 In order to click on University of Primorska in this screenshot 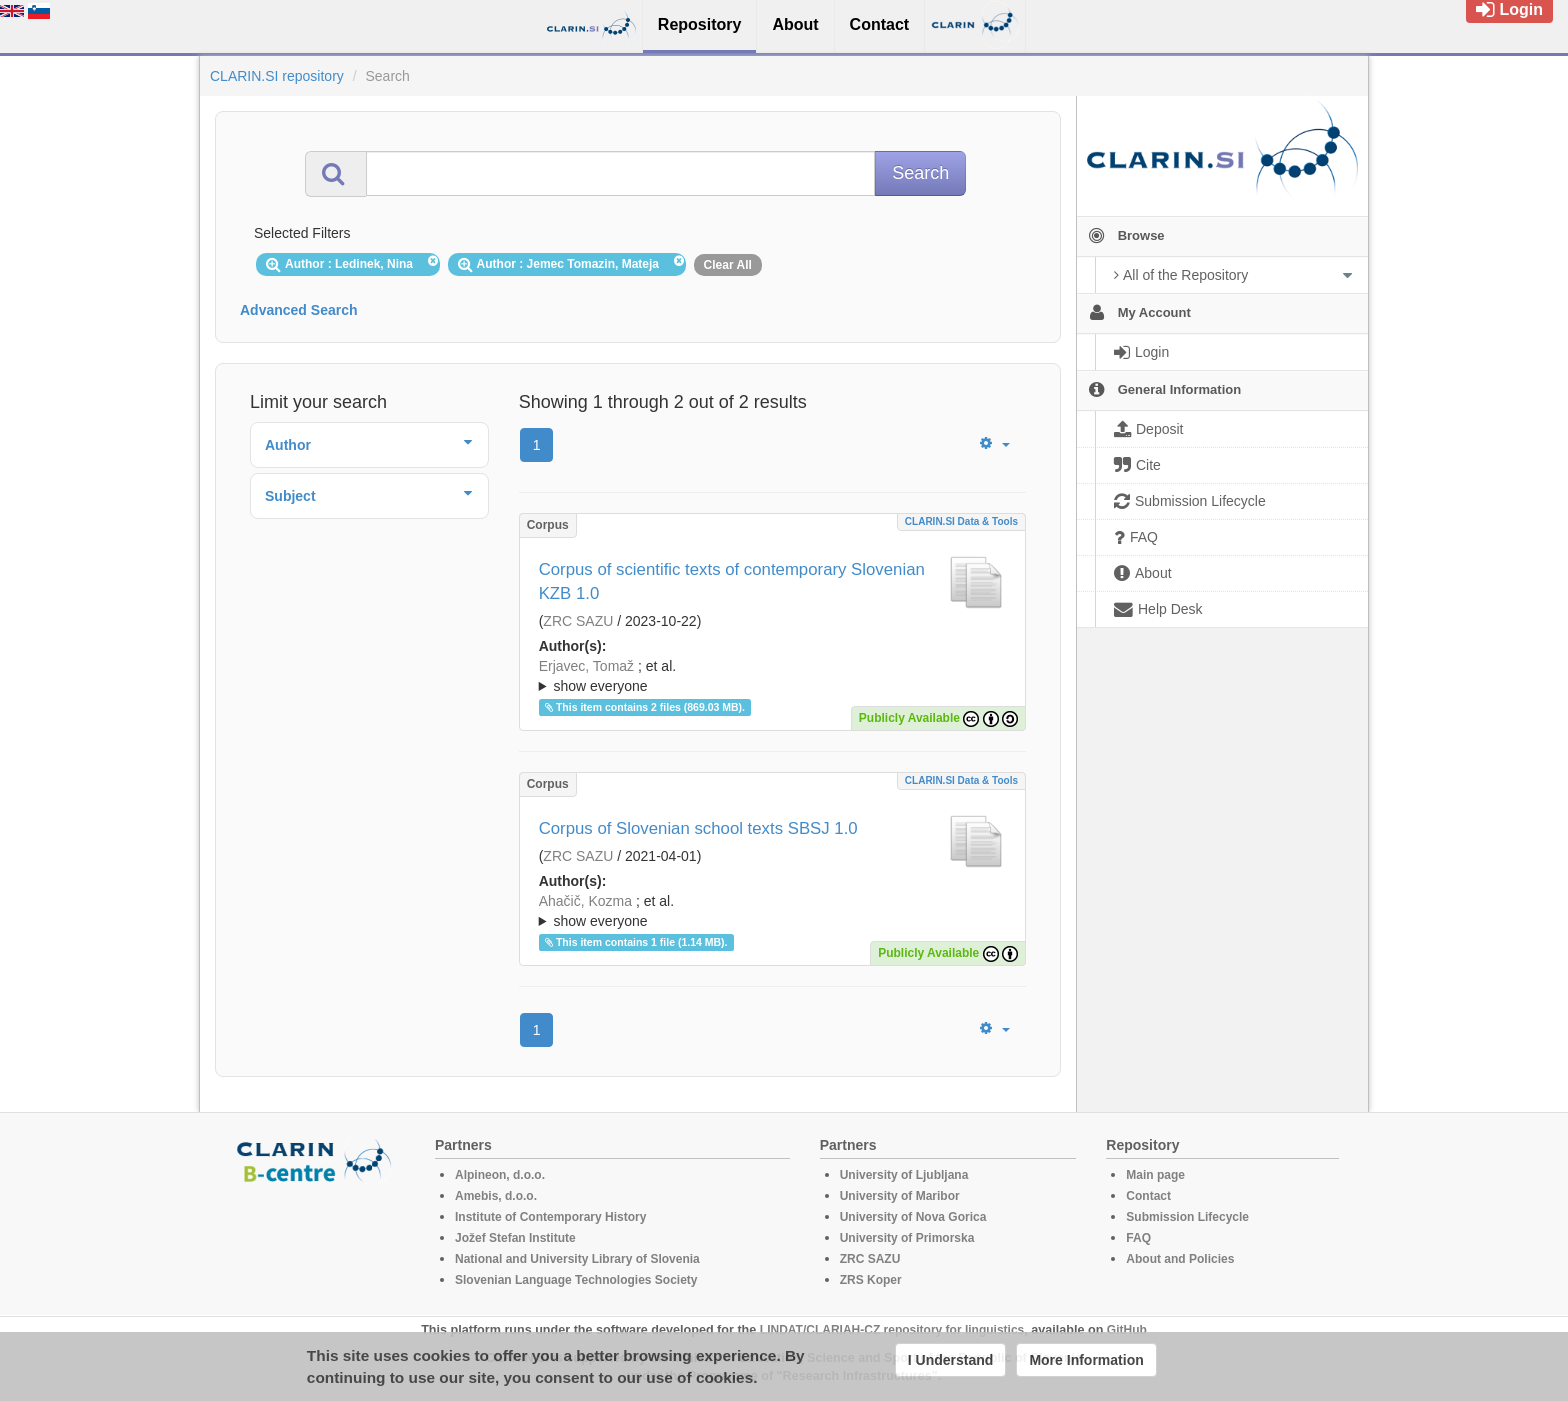, I will do `click(907, 1238)`.